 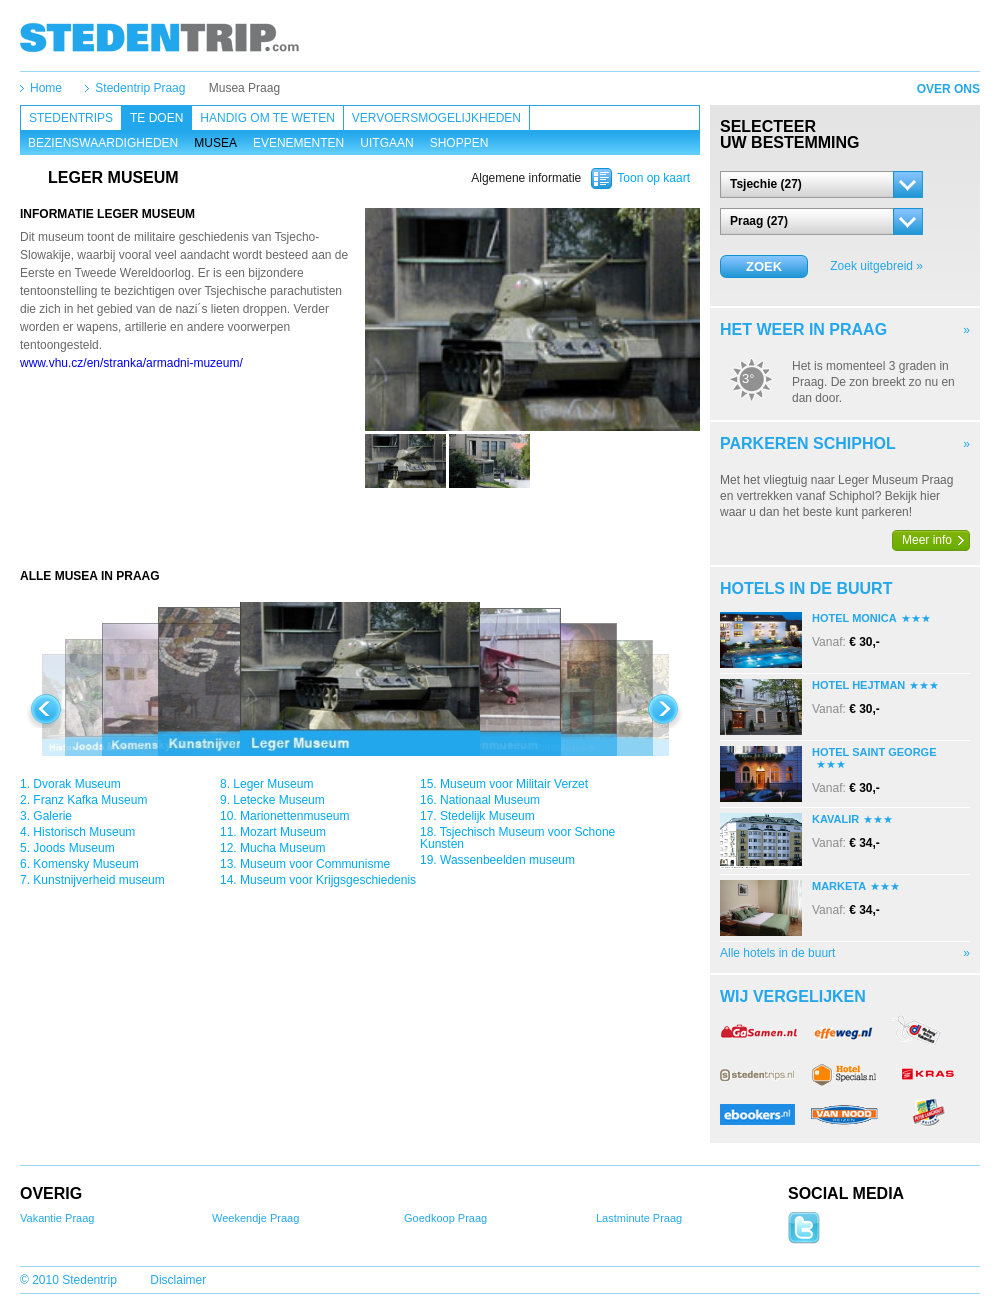 What do you see at coordinates (517, 838) in the screenshot?
I see `Tsjechisch Museum voor Schone Kunsten` at bounding box center [517, 838].